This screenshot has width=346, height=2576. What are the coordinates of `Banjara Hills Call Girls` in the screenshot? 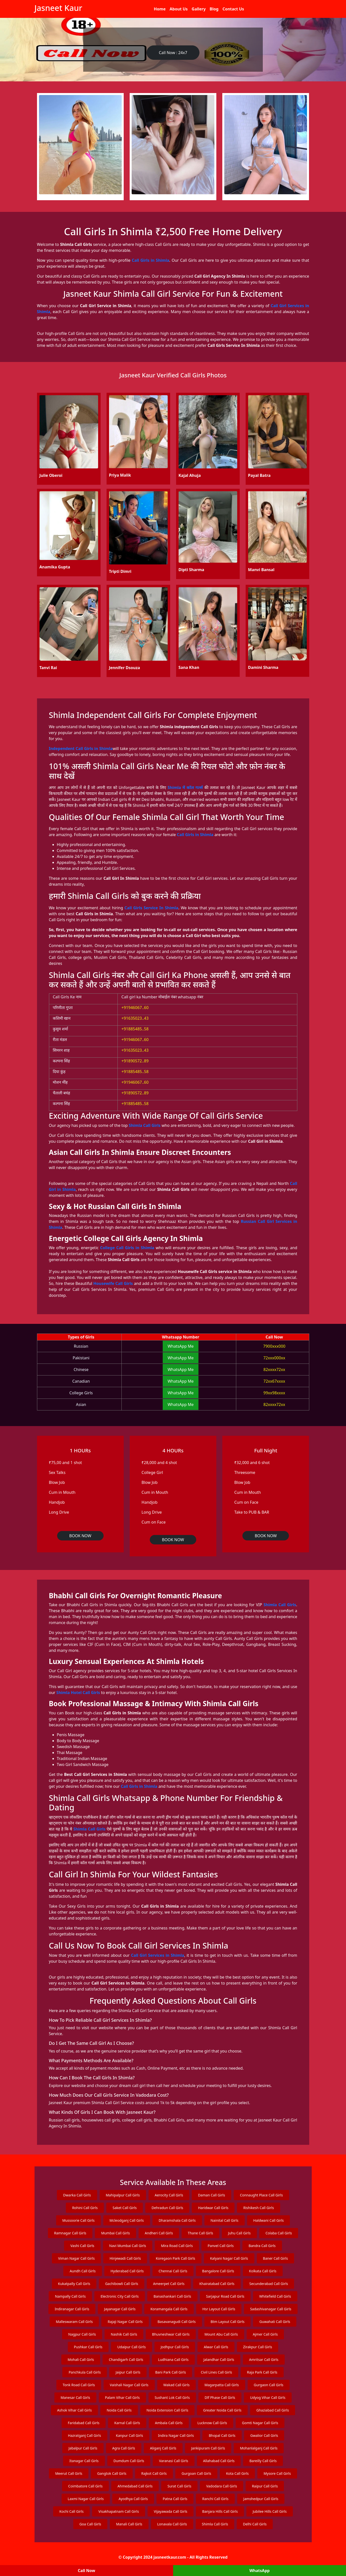 It's located at (220, 2511).